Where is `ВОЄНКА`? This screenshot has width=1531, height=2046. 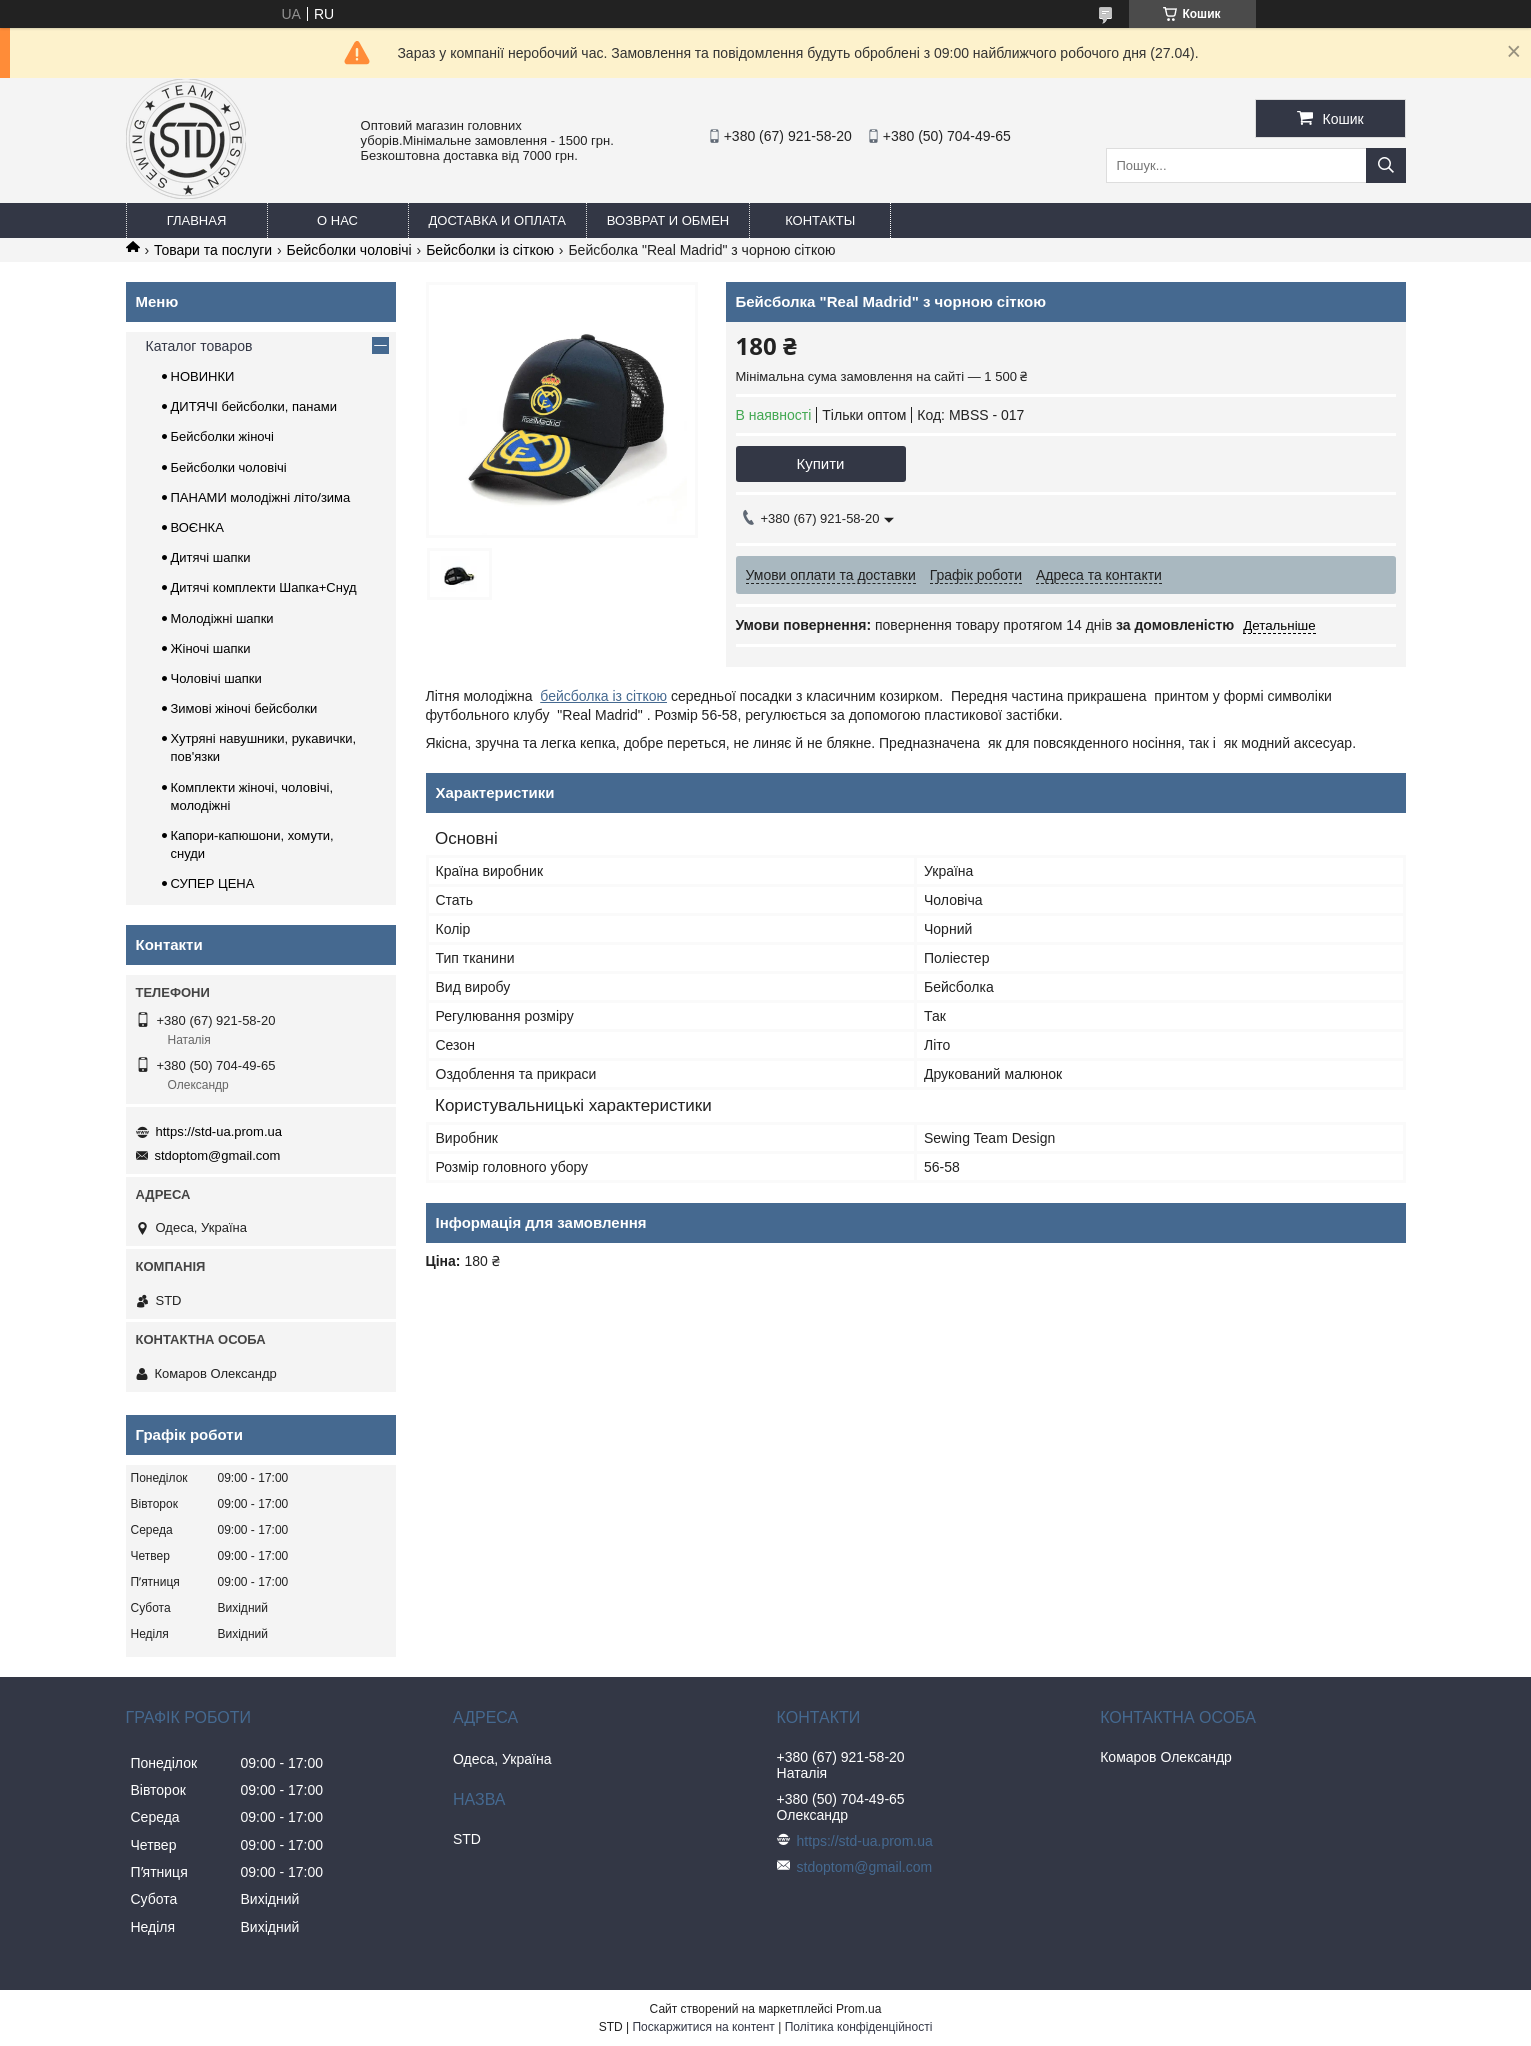
ВОЄНКА is located at coordinates (197, 527).